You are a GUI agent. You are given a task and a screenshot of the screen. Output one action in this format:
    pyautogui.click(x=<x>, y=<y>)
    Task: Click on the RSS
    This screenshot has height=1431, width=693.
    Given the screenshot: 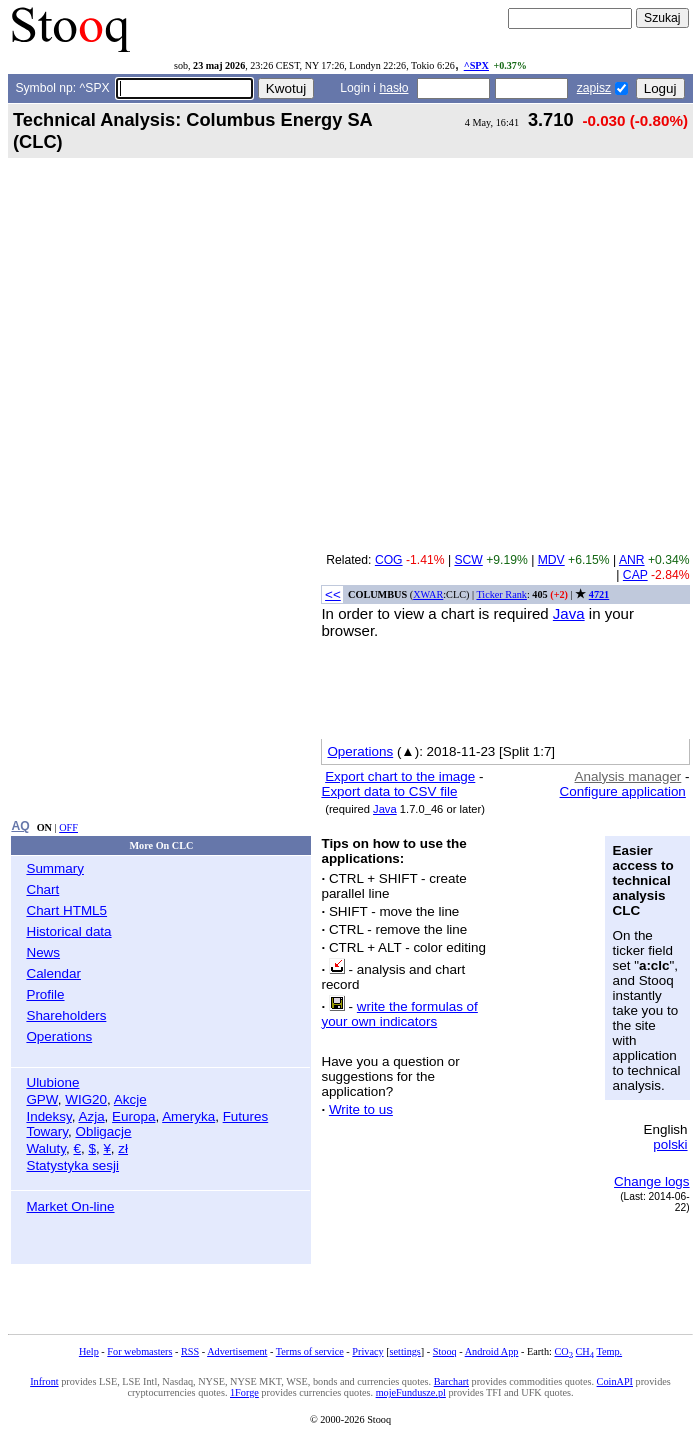 What is the action you would take?
    pyautogui.click(x=190, y=1351)
    